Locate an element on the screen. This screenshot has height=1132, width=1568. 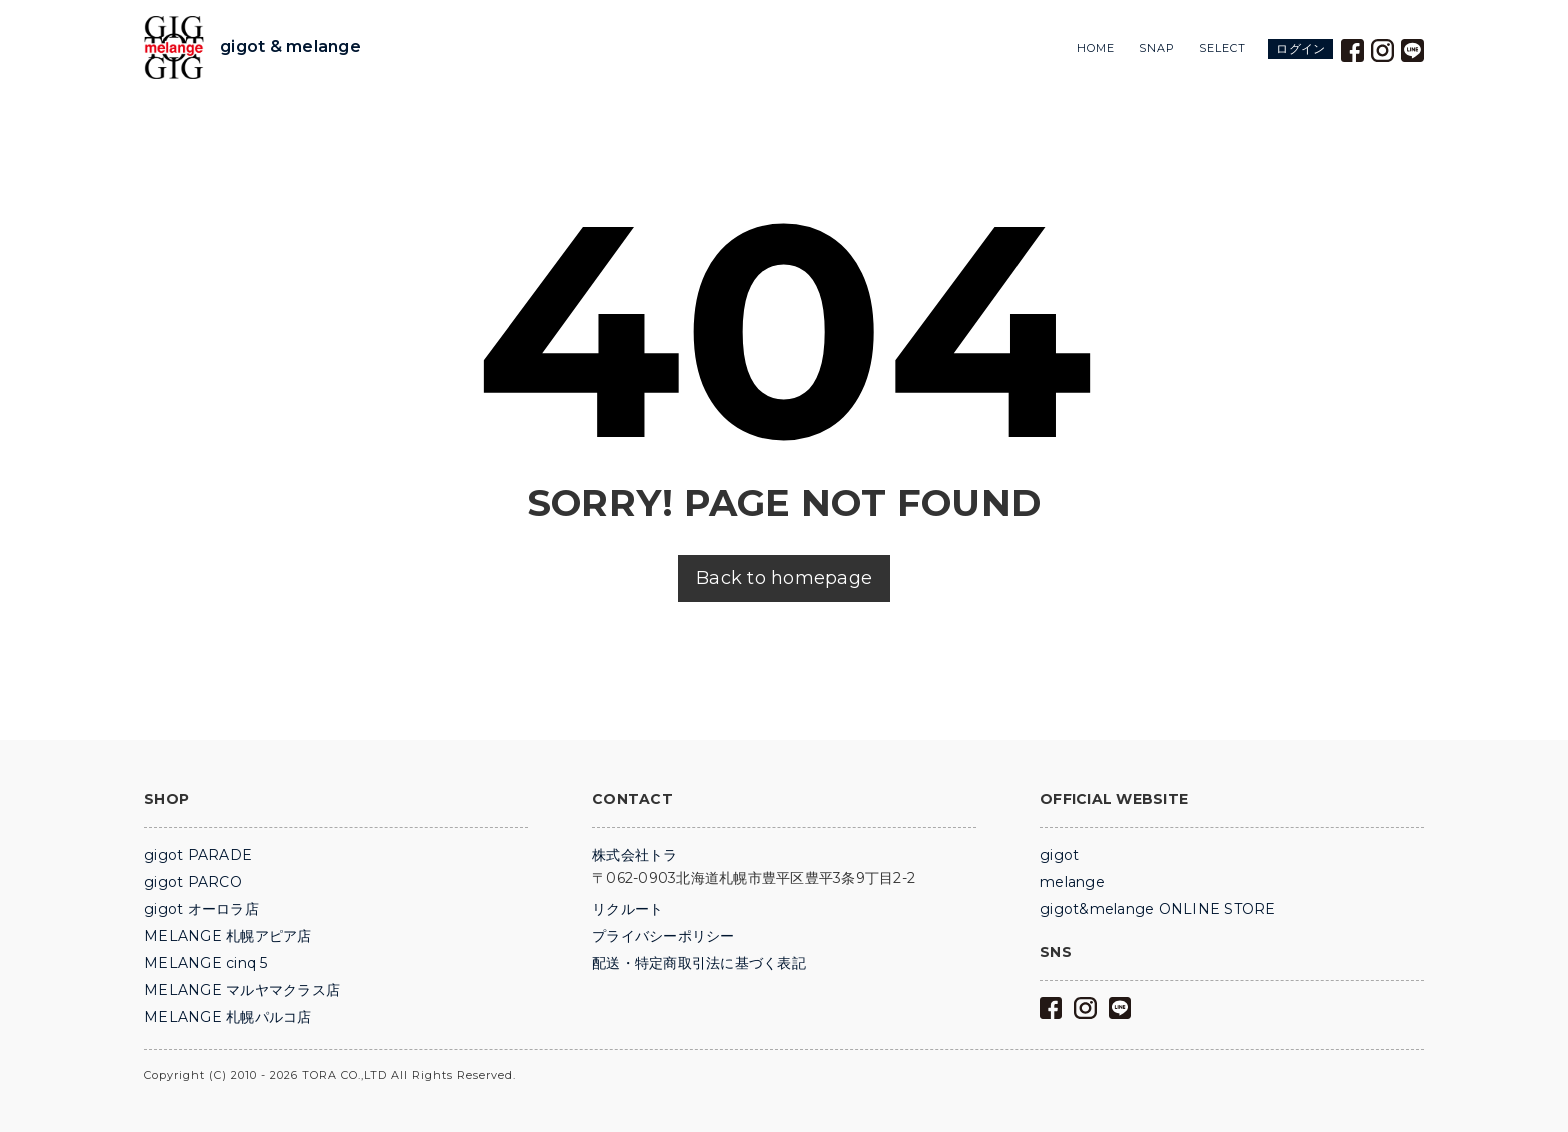
配送・特定商取引法に基づく表記 is located at coordinates (699, 963).